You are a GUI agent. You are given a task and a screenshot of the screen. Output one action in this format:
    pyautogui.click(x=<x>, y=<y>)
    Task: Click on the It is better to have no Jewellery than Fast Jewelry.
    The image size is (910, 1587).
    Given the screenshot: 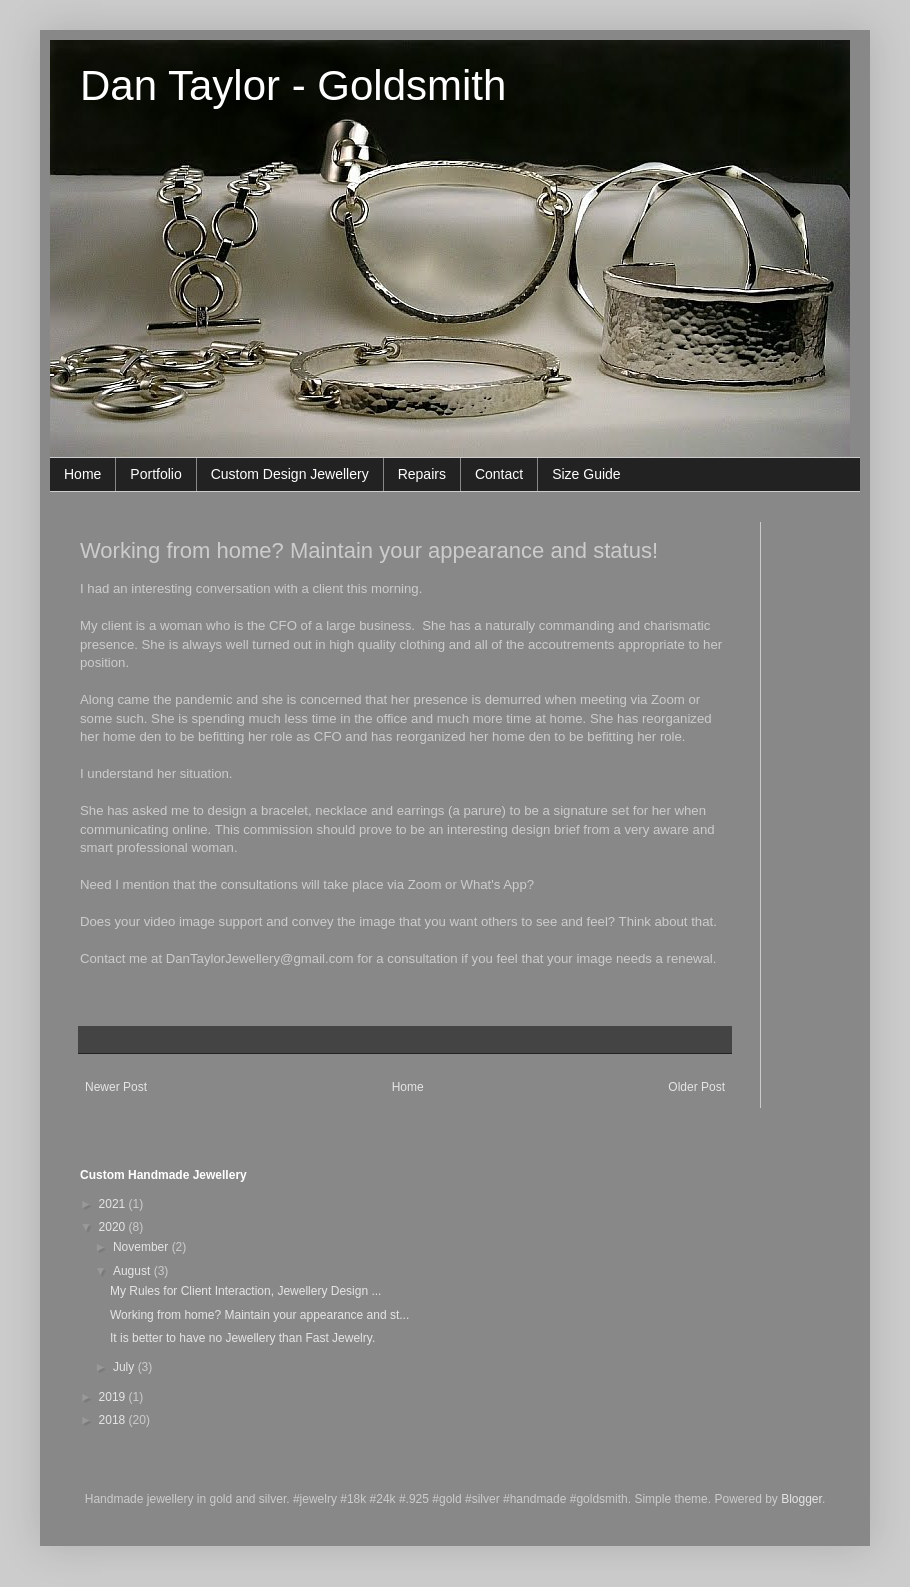 What is the action you would take?
    pyautogui.click(x=242, y=1338)
    